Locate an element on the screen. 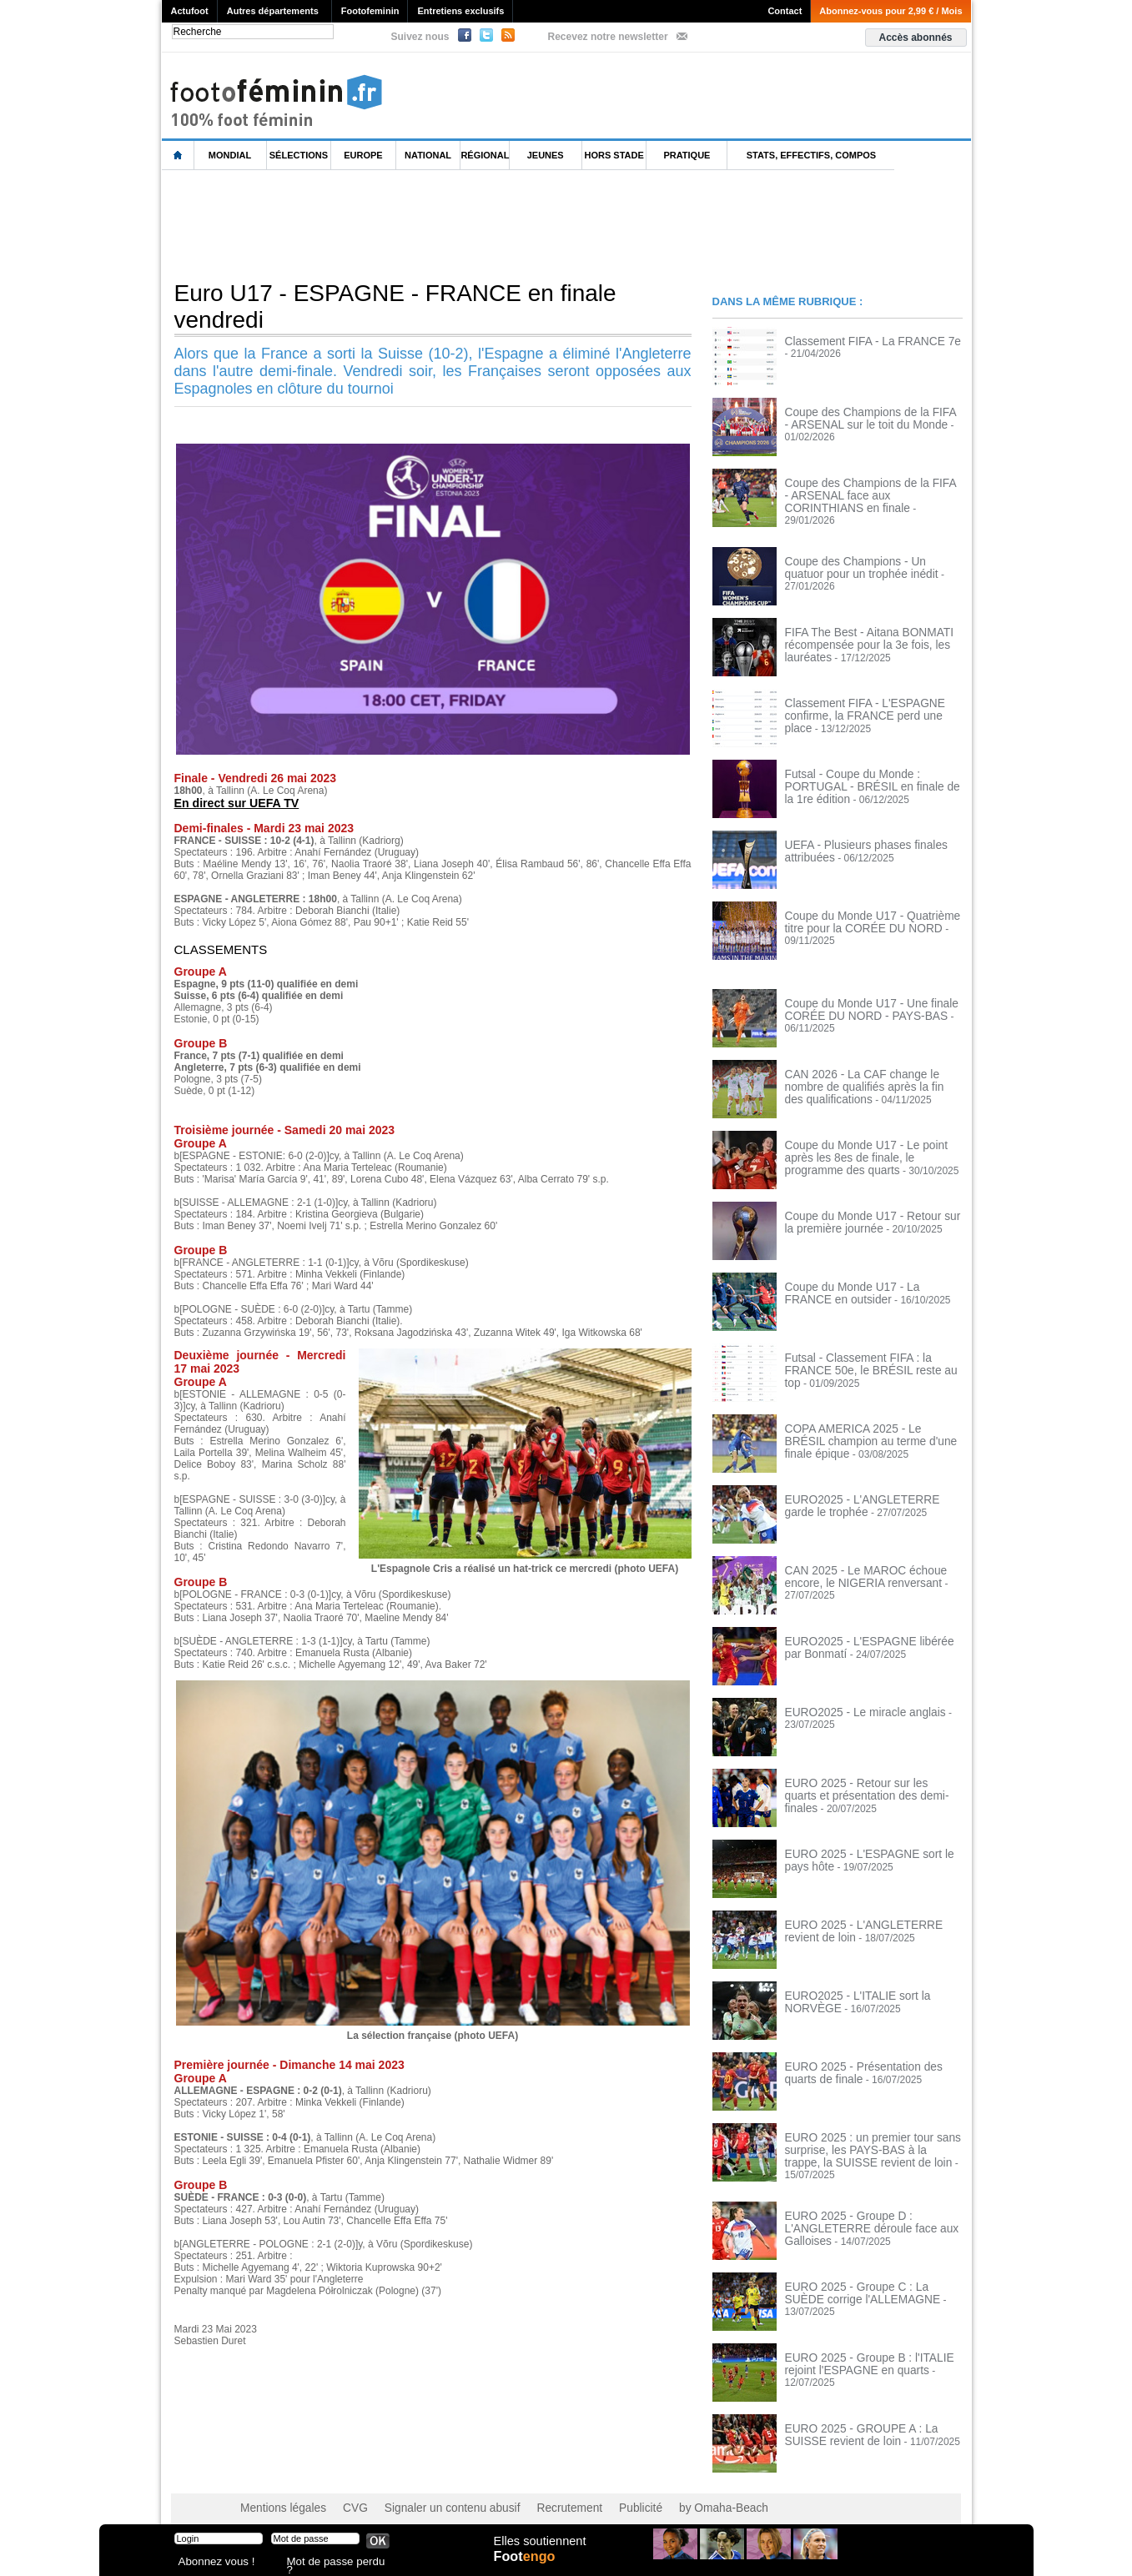  EURO2025 - Le miracle anglais is located at coordinates (855, 1704).